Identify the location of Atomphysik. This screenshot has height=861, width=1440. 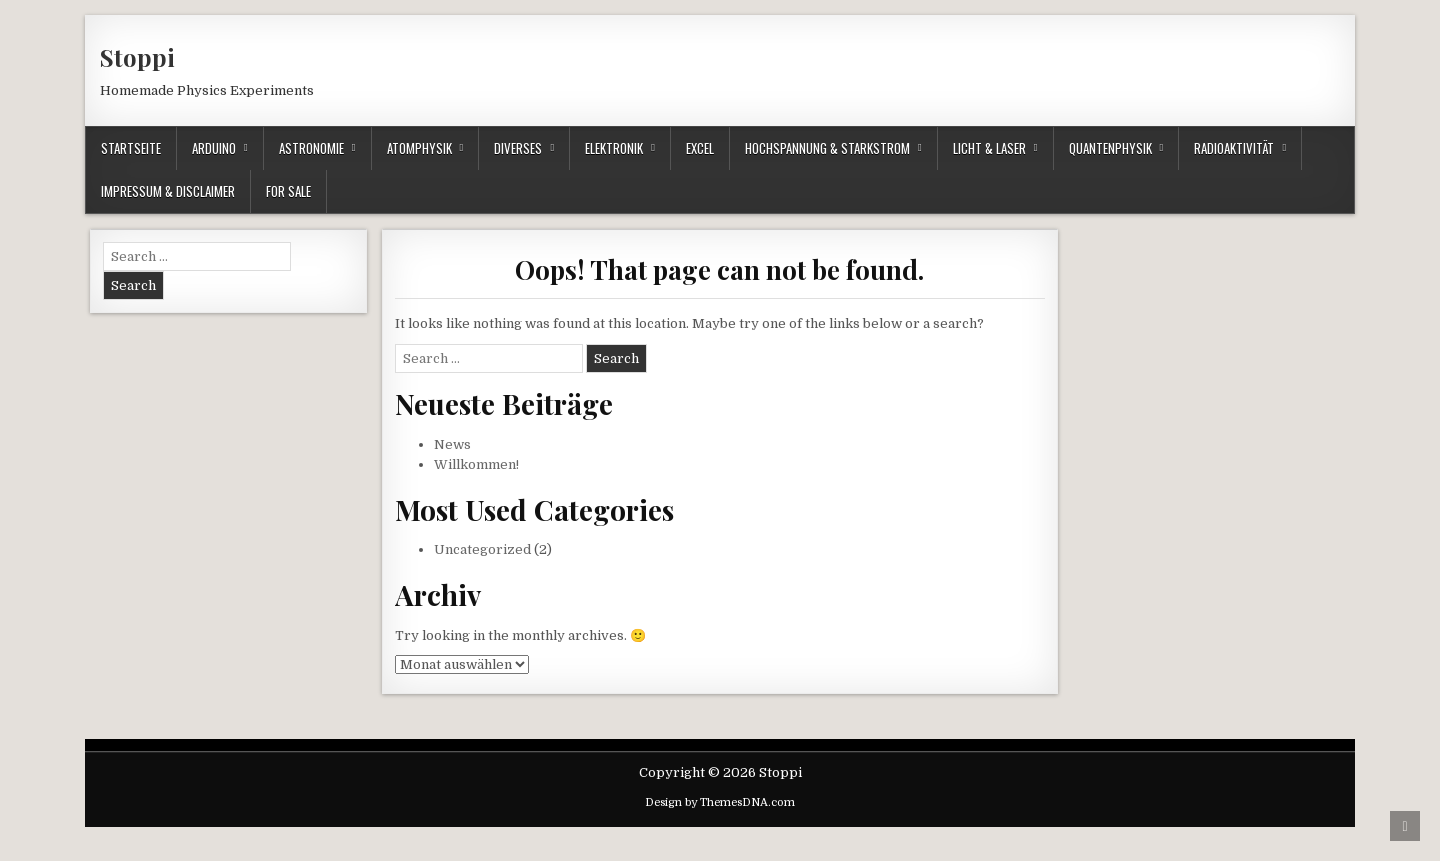
(419, 148).